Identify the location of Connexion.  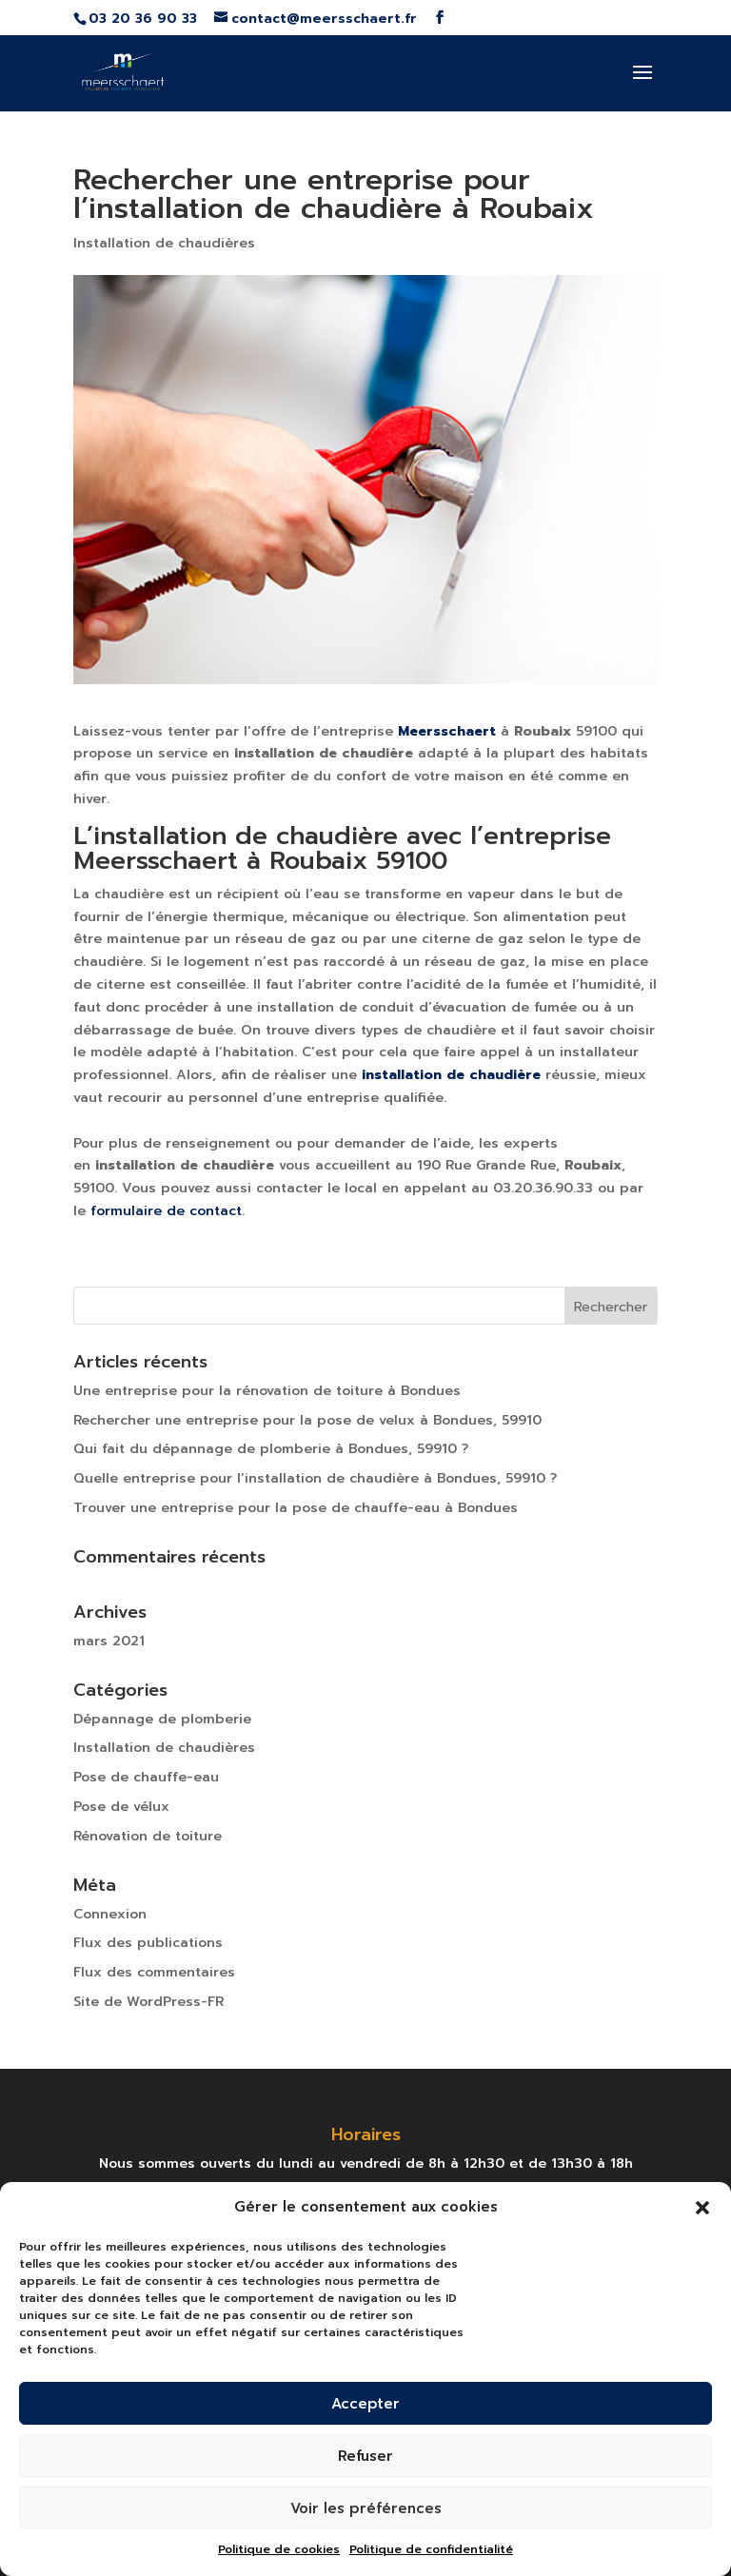
(110, 1914).